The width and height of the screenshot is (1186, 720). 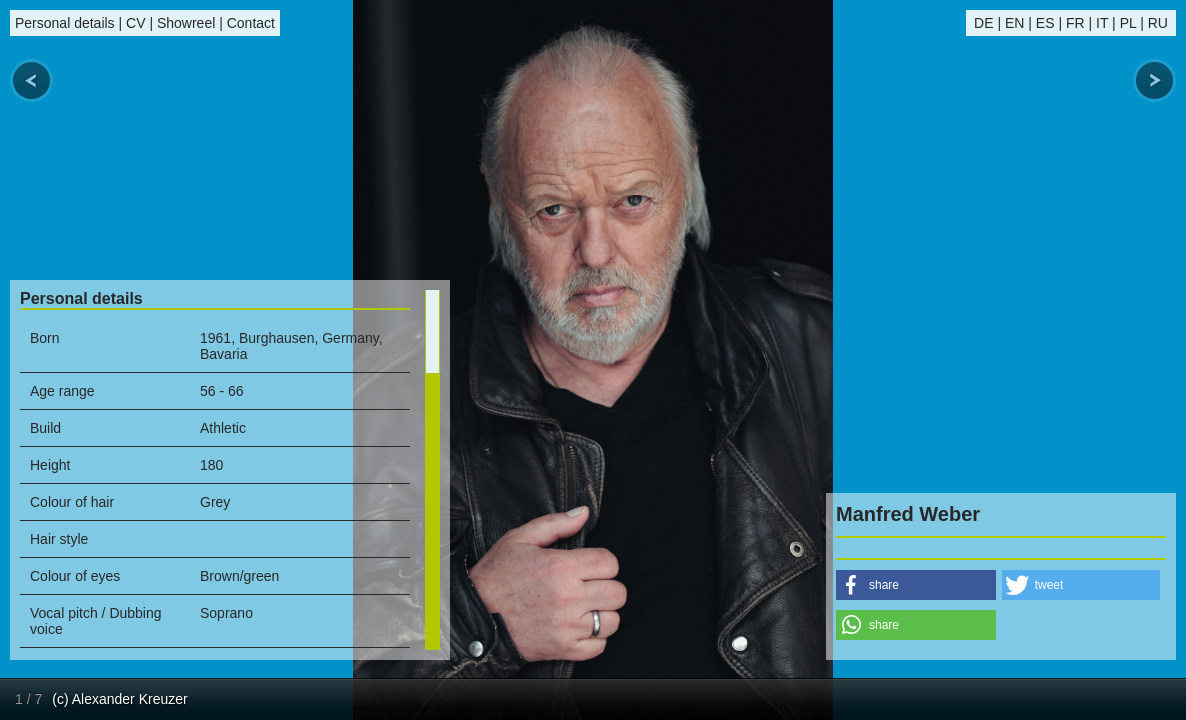 What do you see at coordinates (135, 23) in the screenshot?
I see `CV` at bounding box center [135, 23].